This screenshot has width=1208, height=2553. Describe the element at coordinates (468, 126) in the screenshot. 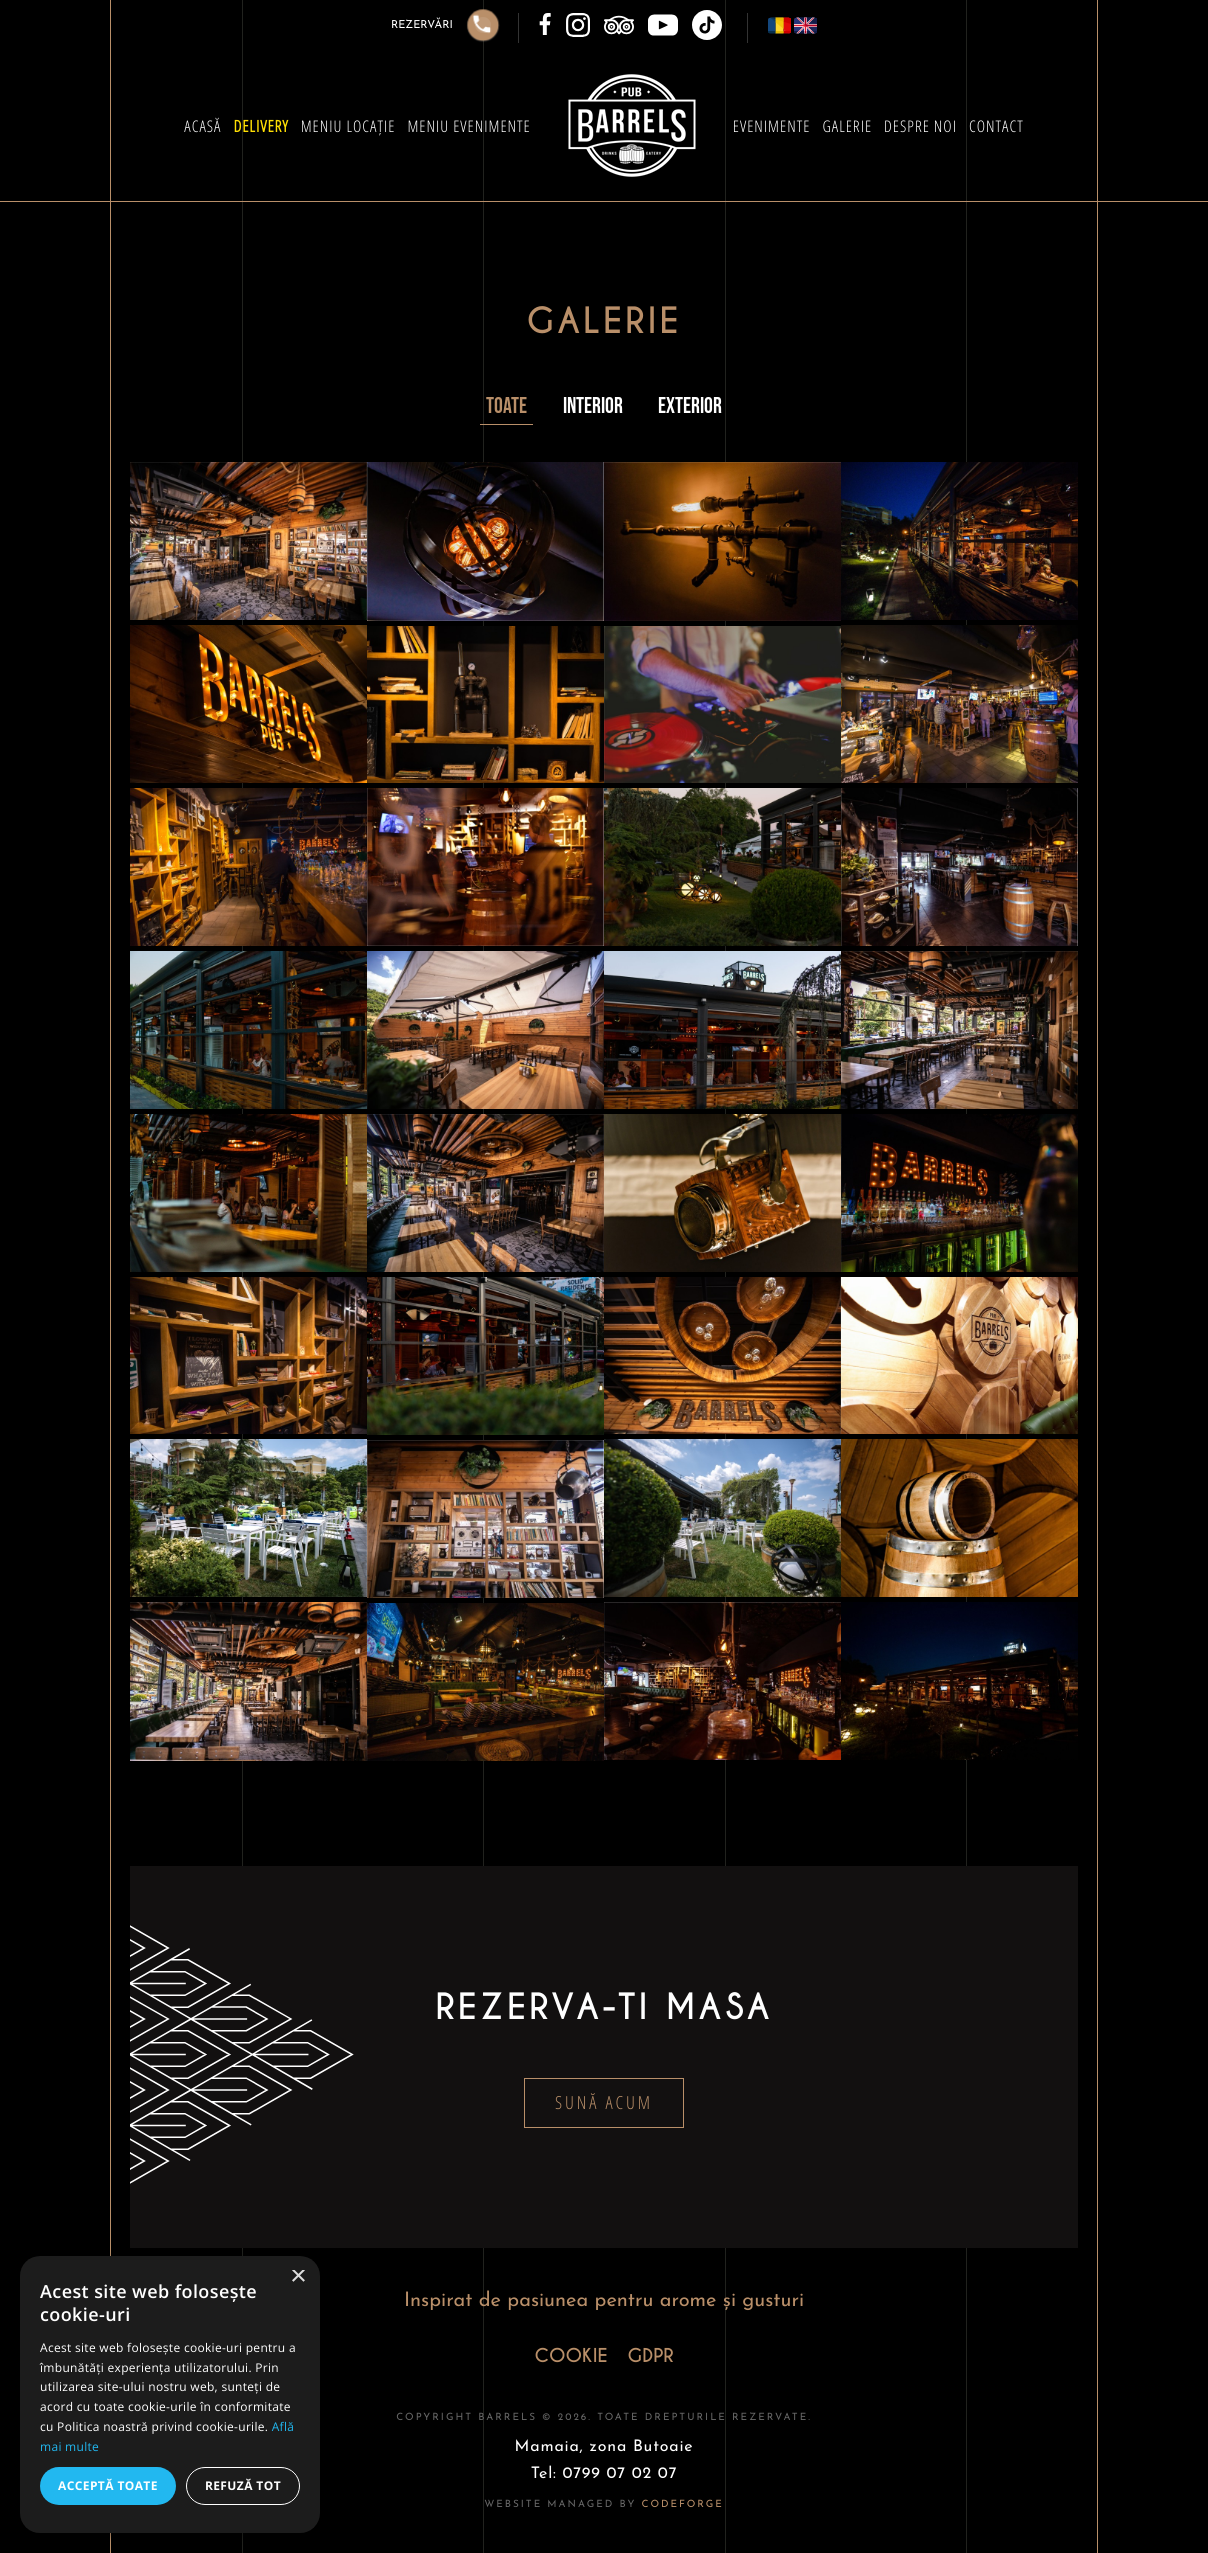

I see `Meniu Evenimente` at that location.